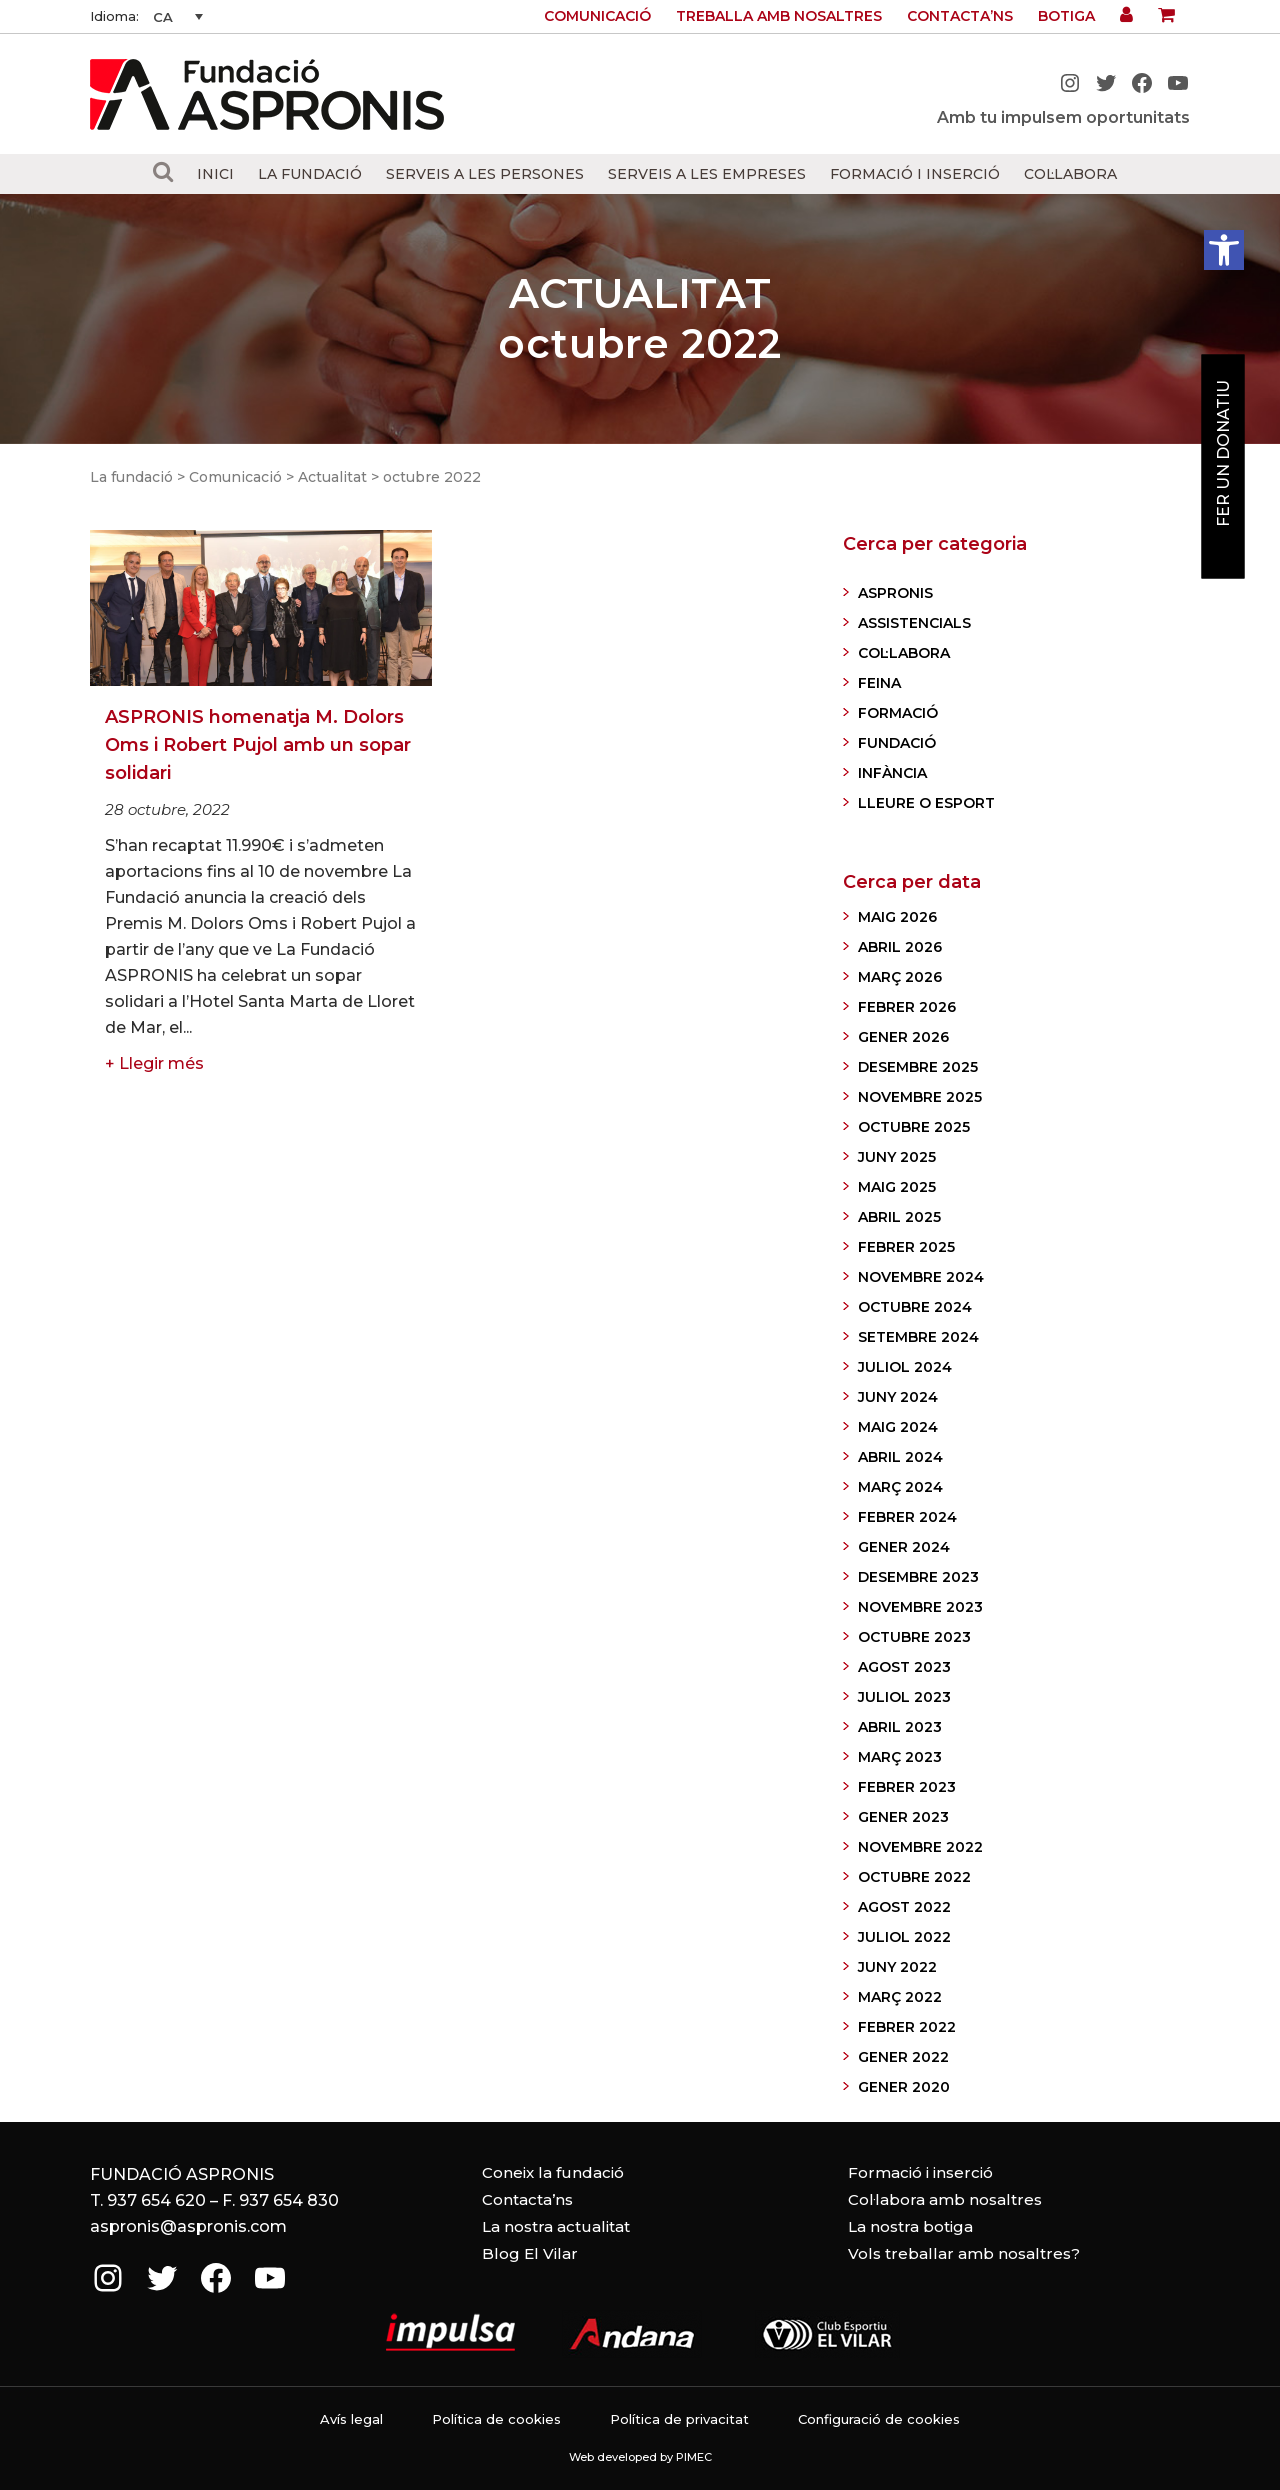 The width and height of the screenshot is (1280, 2490). I want to click on agost 2022, so click(904, 1907).